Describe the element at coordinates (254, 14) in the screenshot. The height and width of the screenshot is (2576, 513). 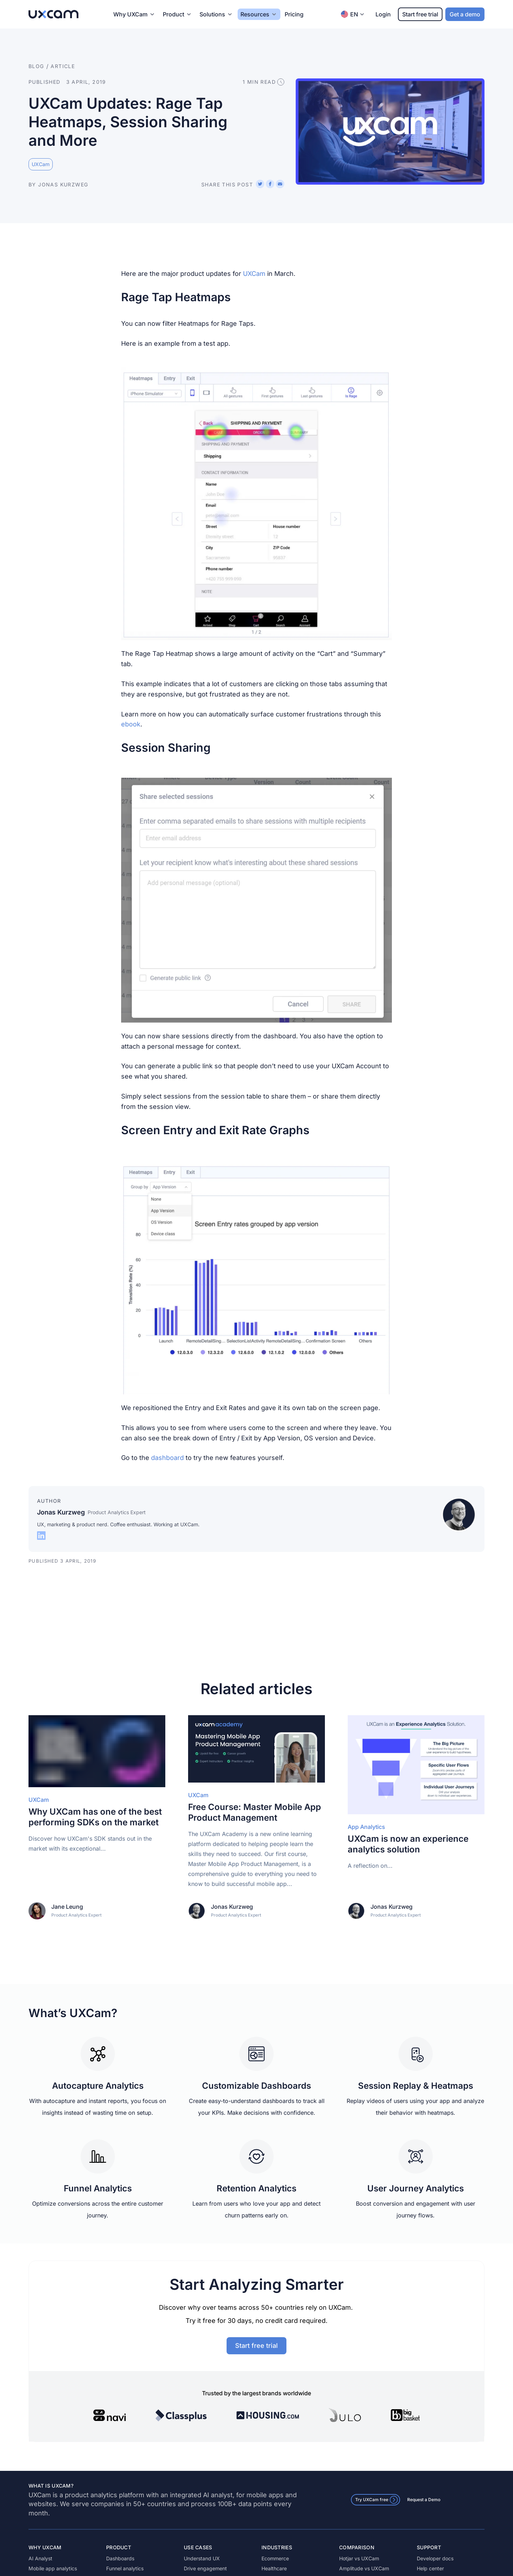
I see `Resources` at that location.